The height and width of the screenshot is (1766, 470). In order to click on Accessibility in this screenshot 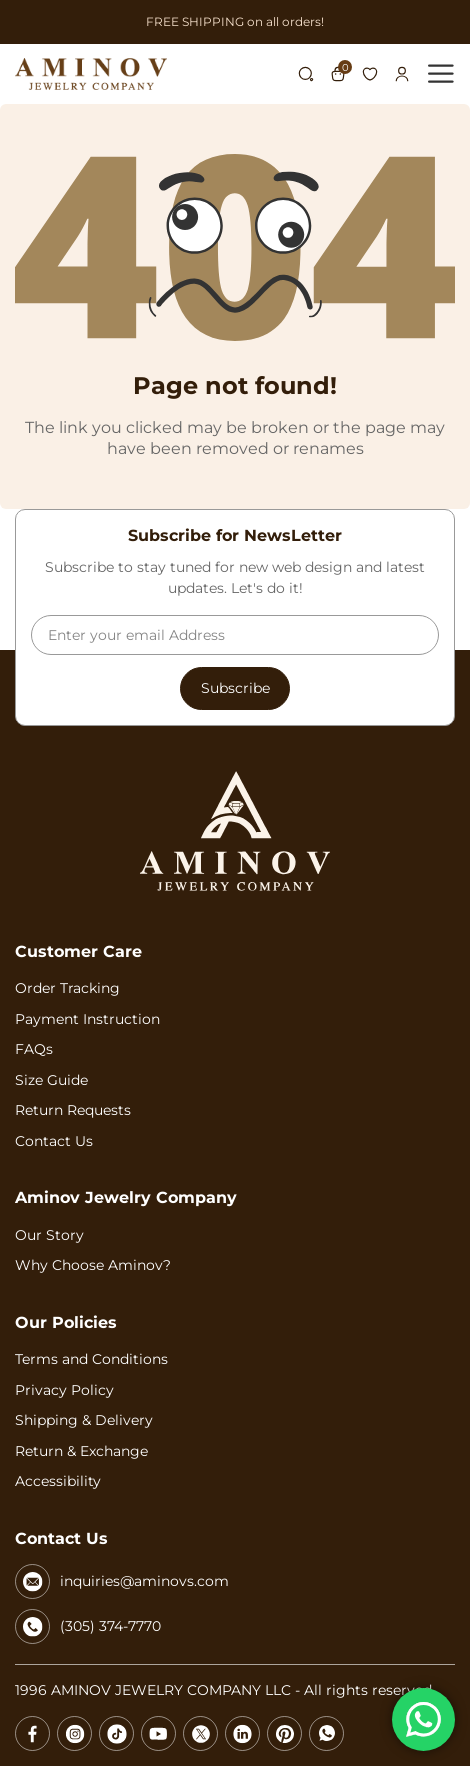, I will do `click(58, 1481)`.